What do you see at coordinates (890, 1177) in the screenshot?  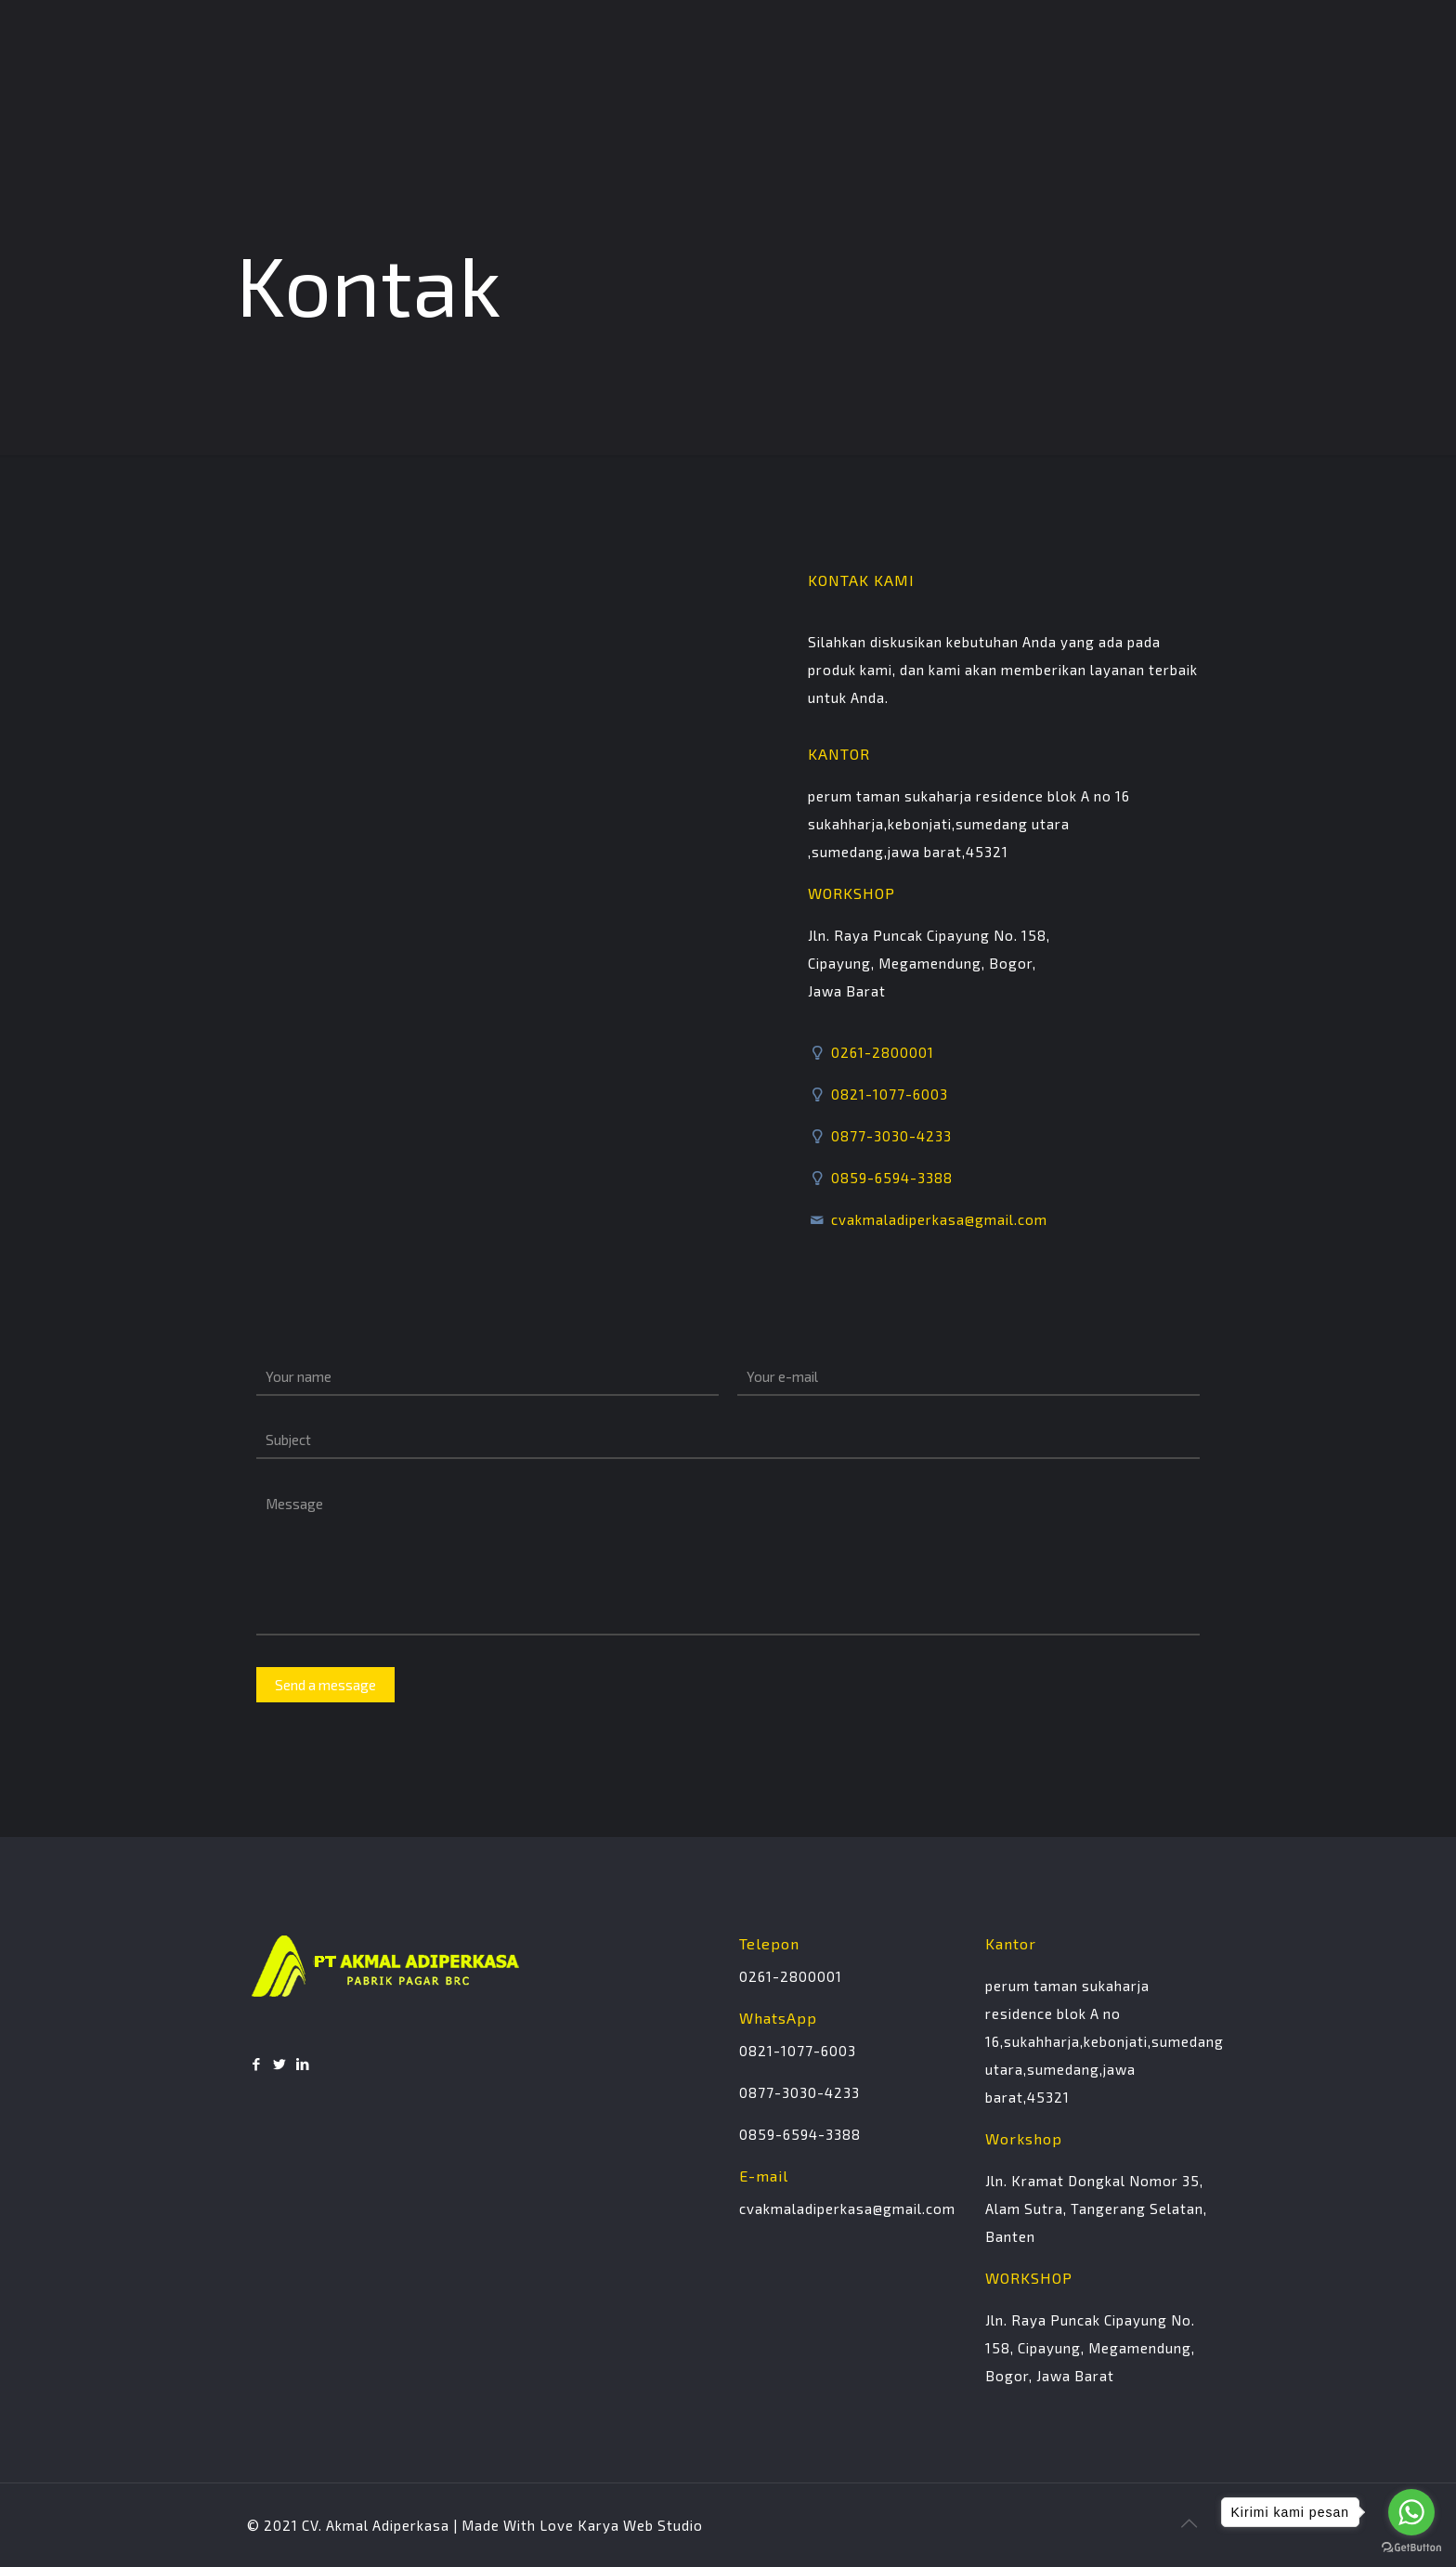 I see `0859-6594-3388` at bounding box center [890, 1177].